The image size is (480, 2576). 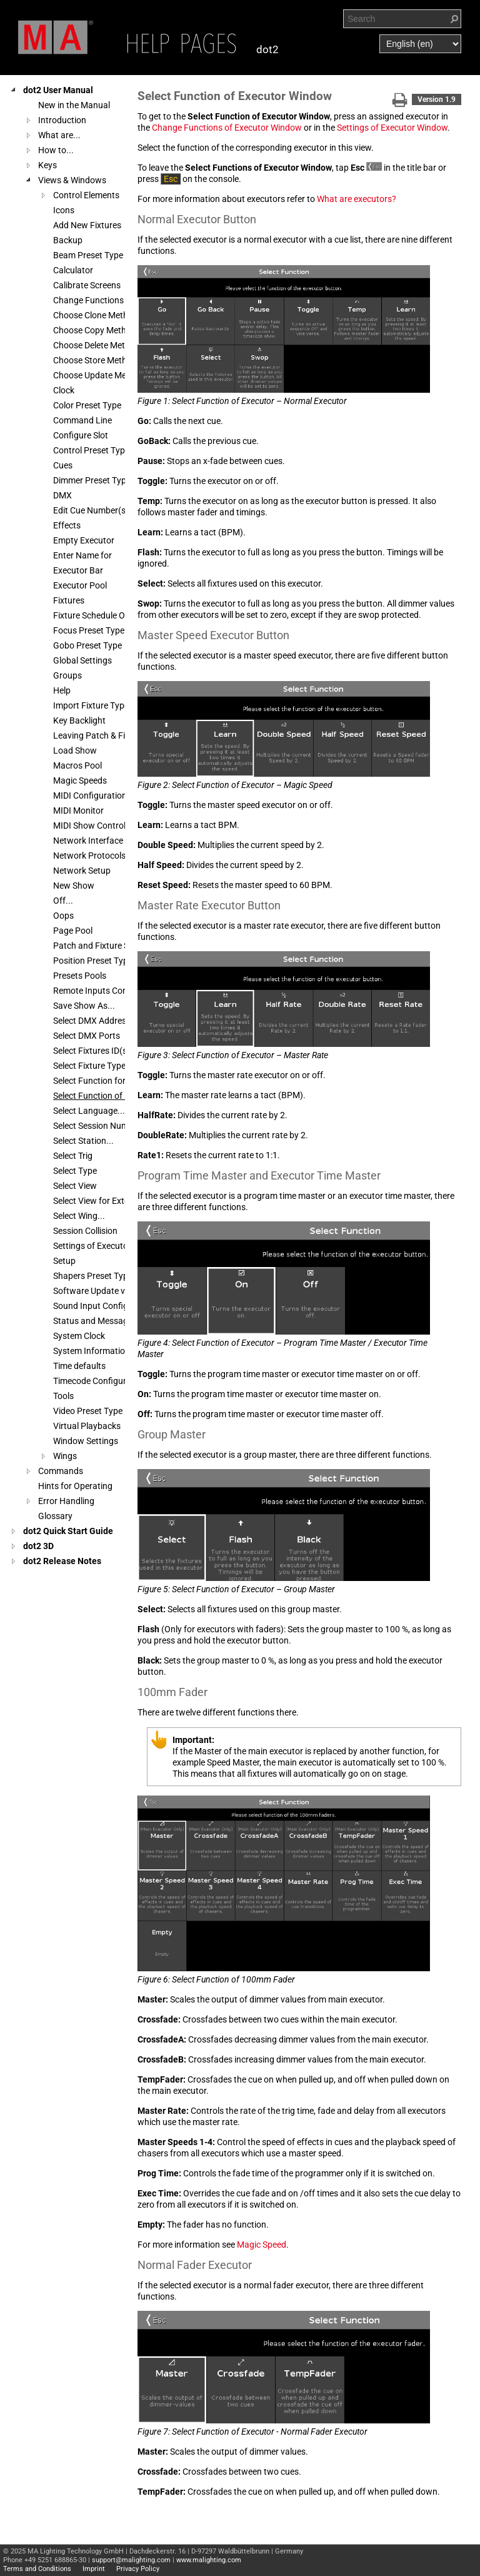 I want to click on Magic Speed, so click(x=261, y=2245).